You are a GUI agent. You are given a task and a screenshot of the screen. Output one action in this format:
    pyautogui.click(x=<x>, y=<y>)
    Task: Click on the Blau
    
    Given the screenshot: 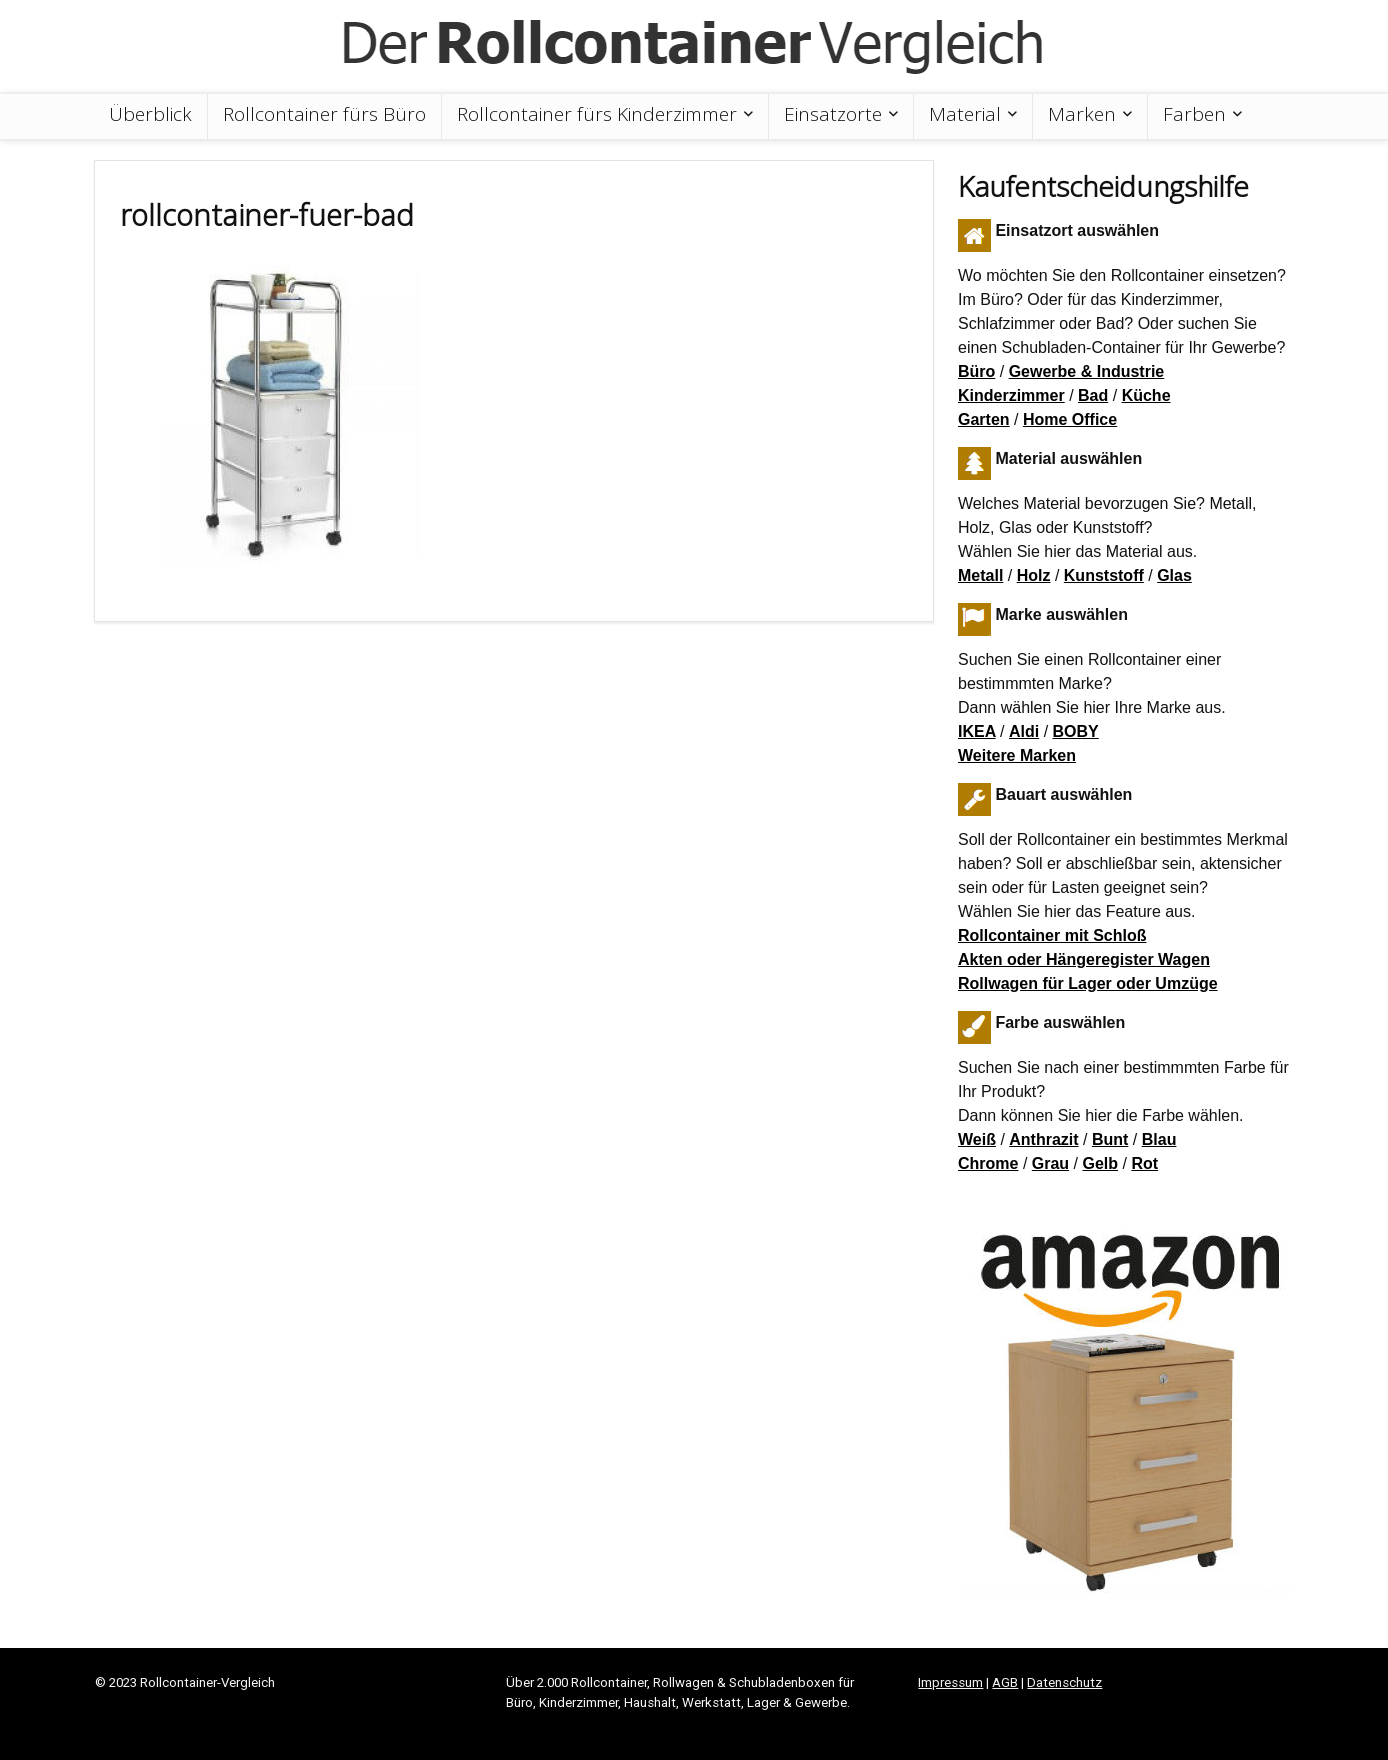 What is the action you would take?
    pyautogui.click(x=1159, y=1139)
    